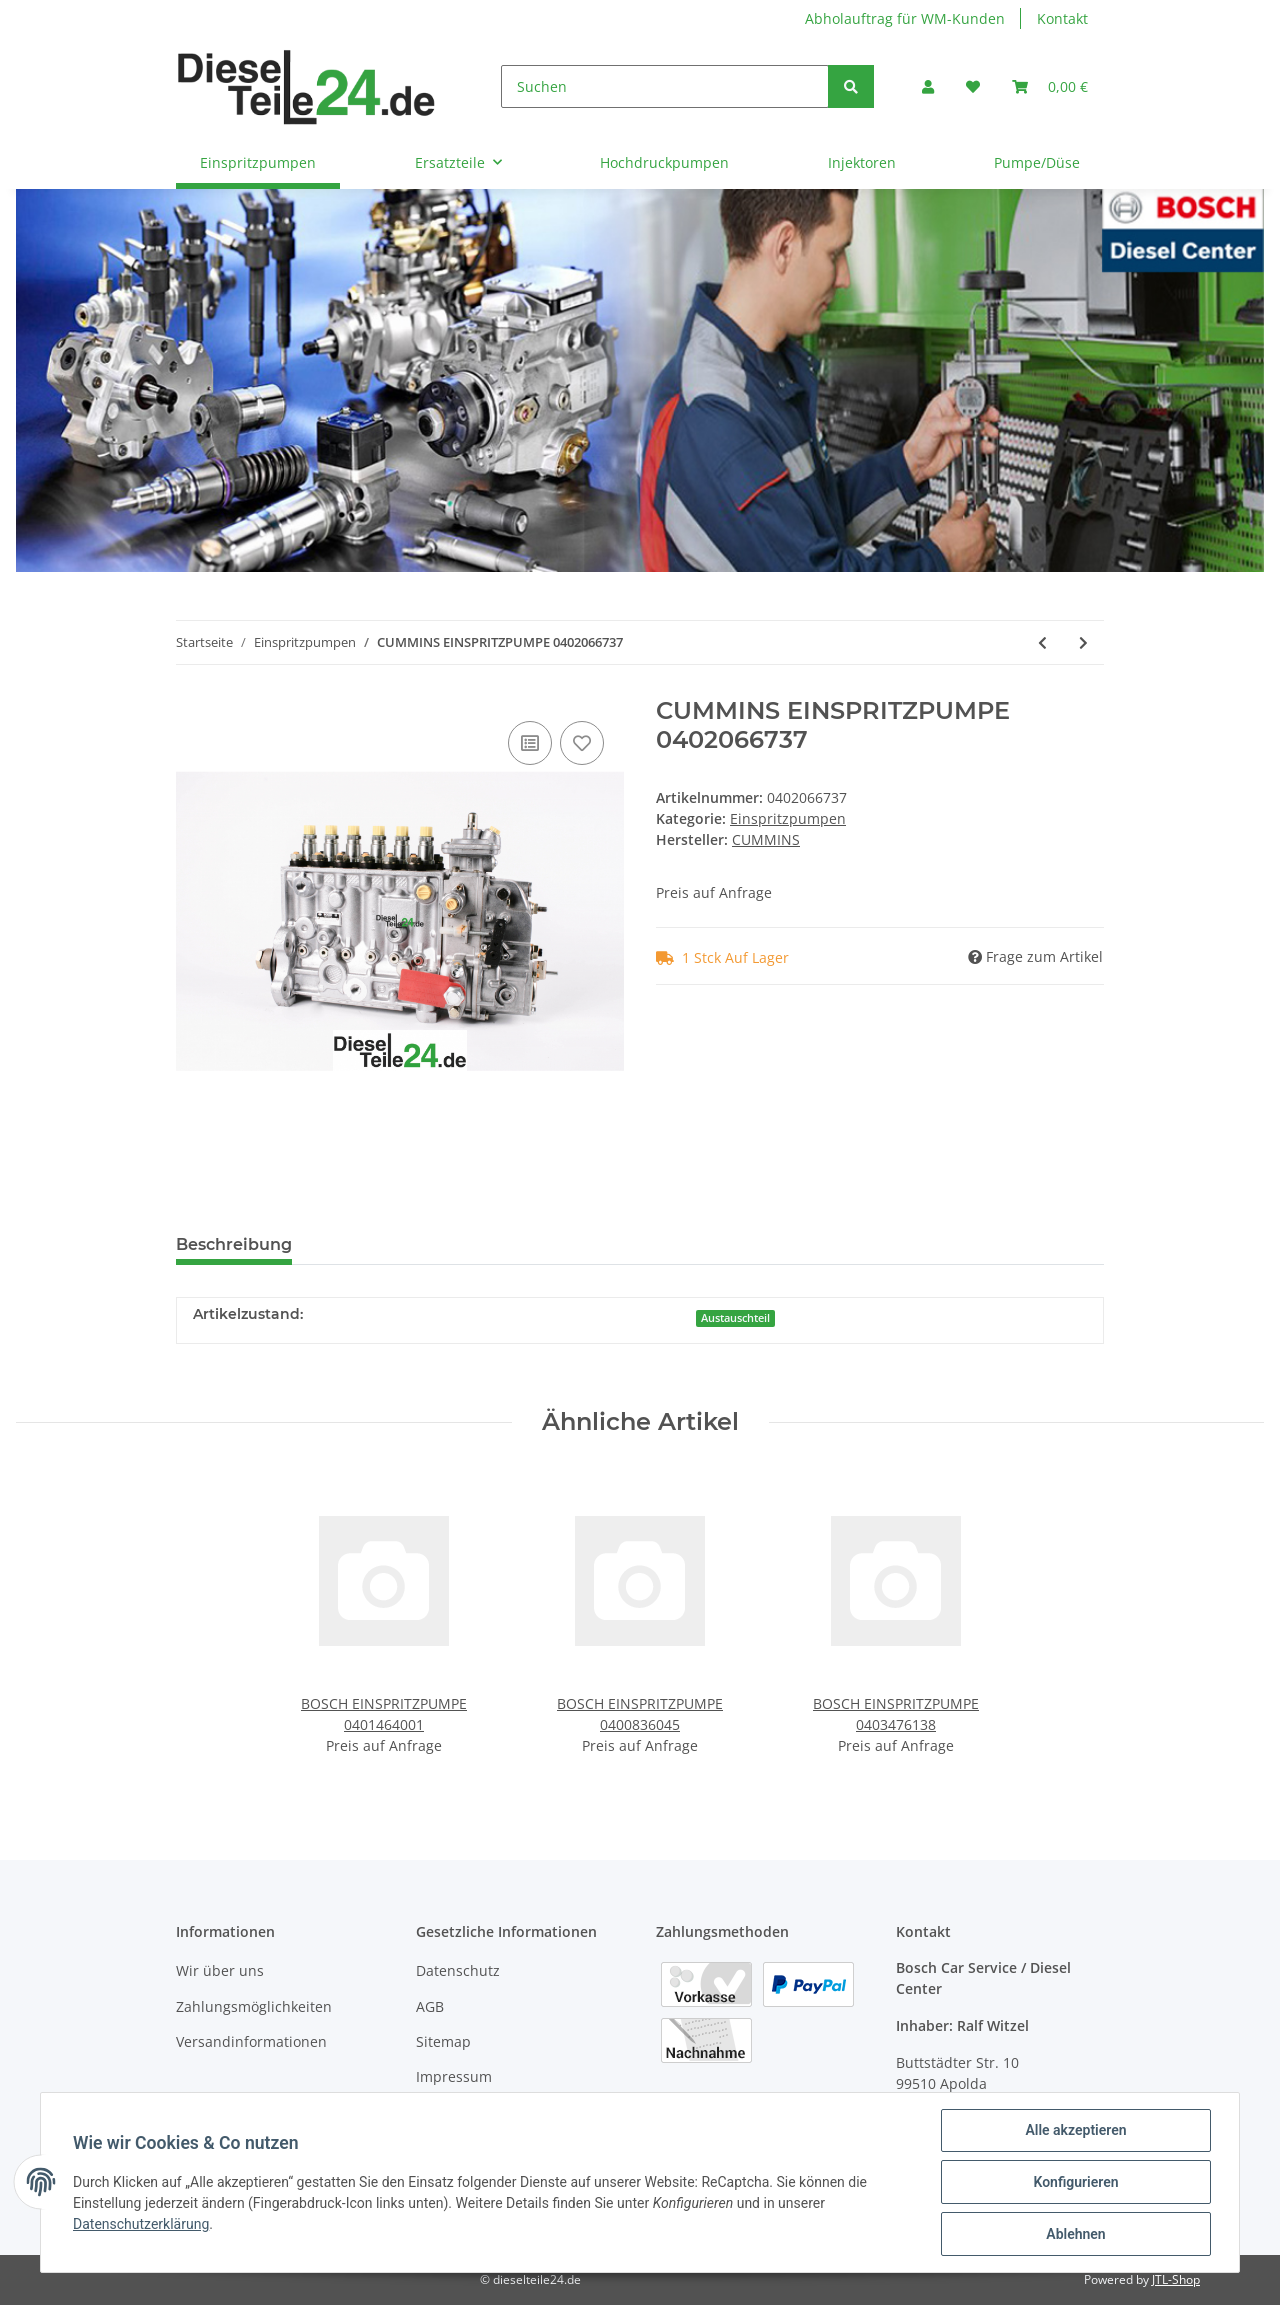 The image size is (1280, 2305). I want to click on Versandinformationen, so click(251, 2041).